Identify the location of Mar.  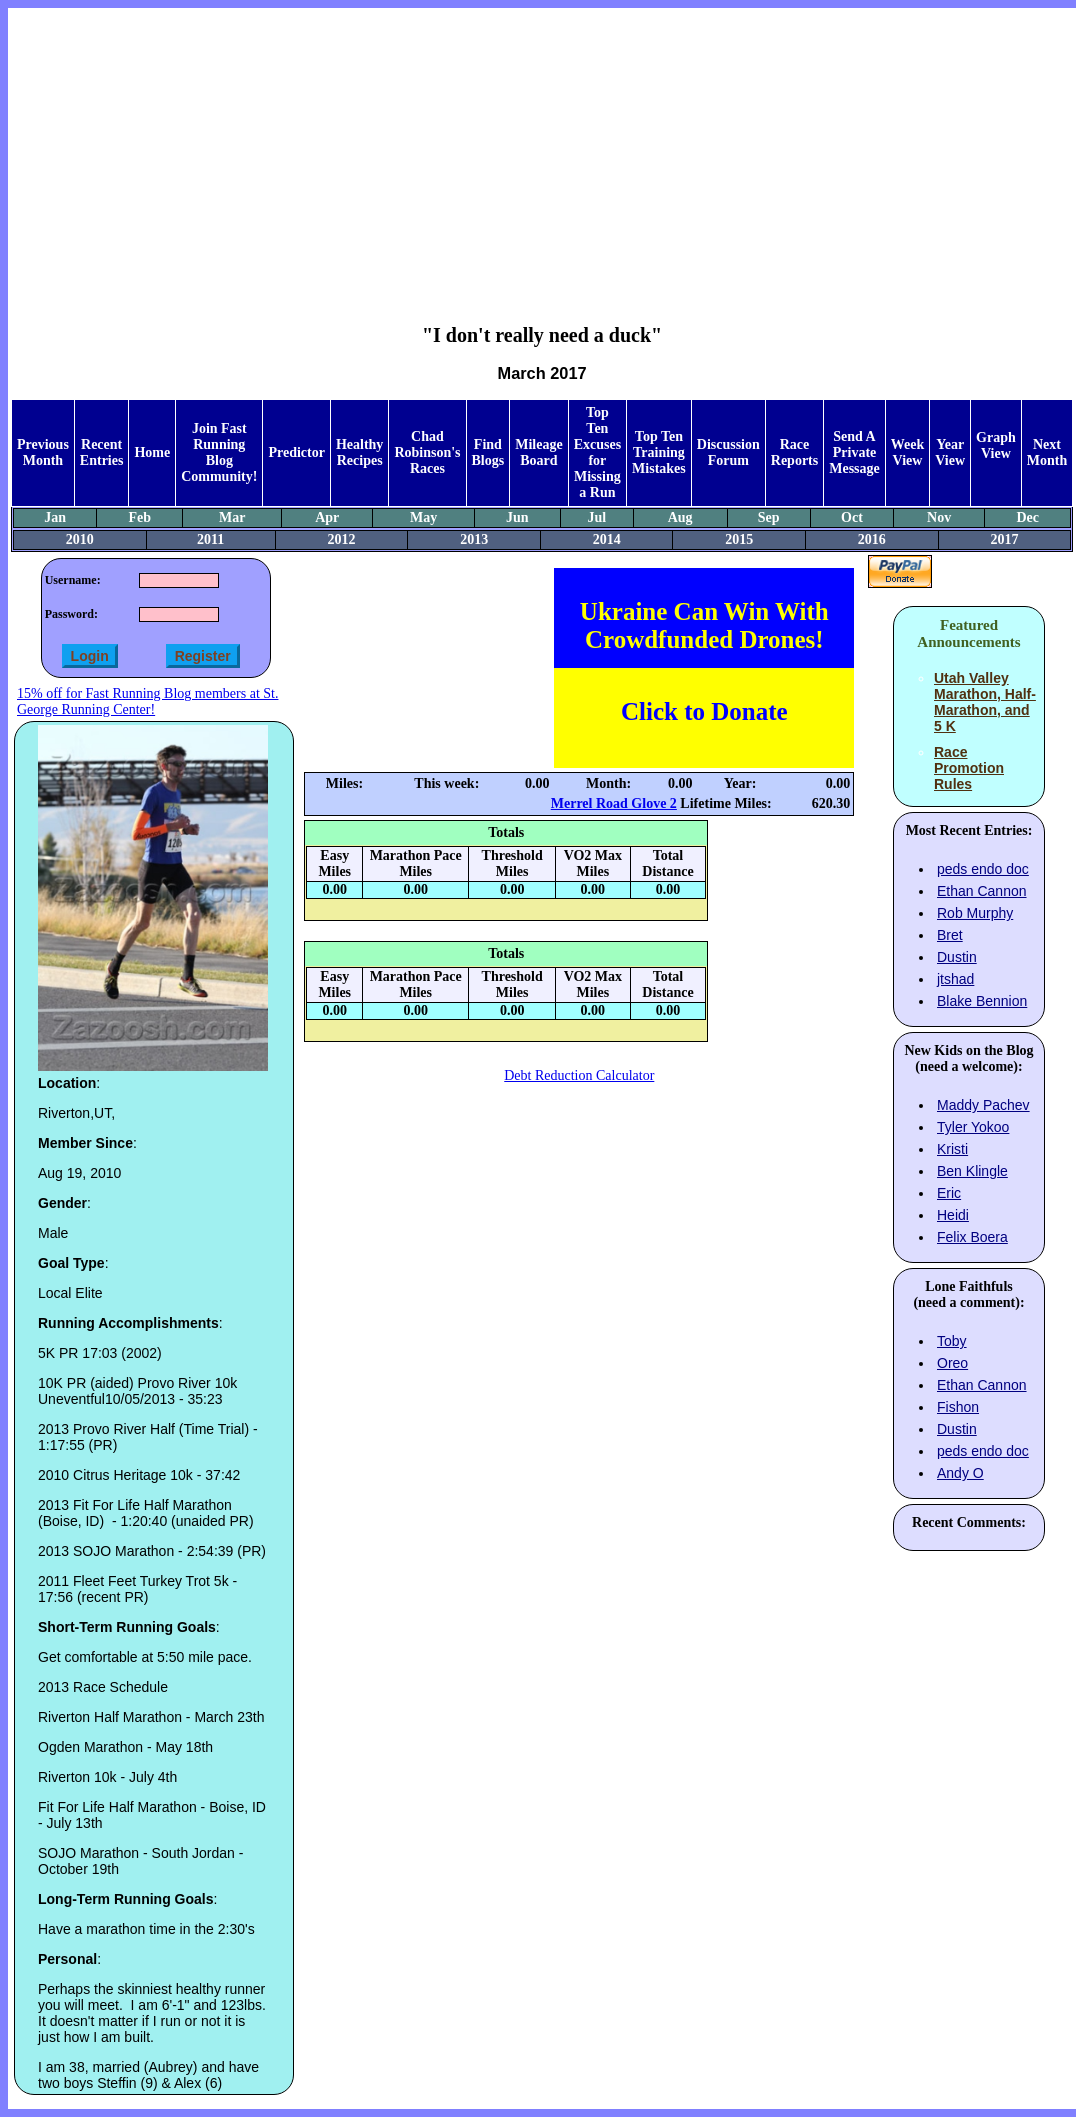
(232, 517).